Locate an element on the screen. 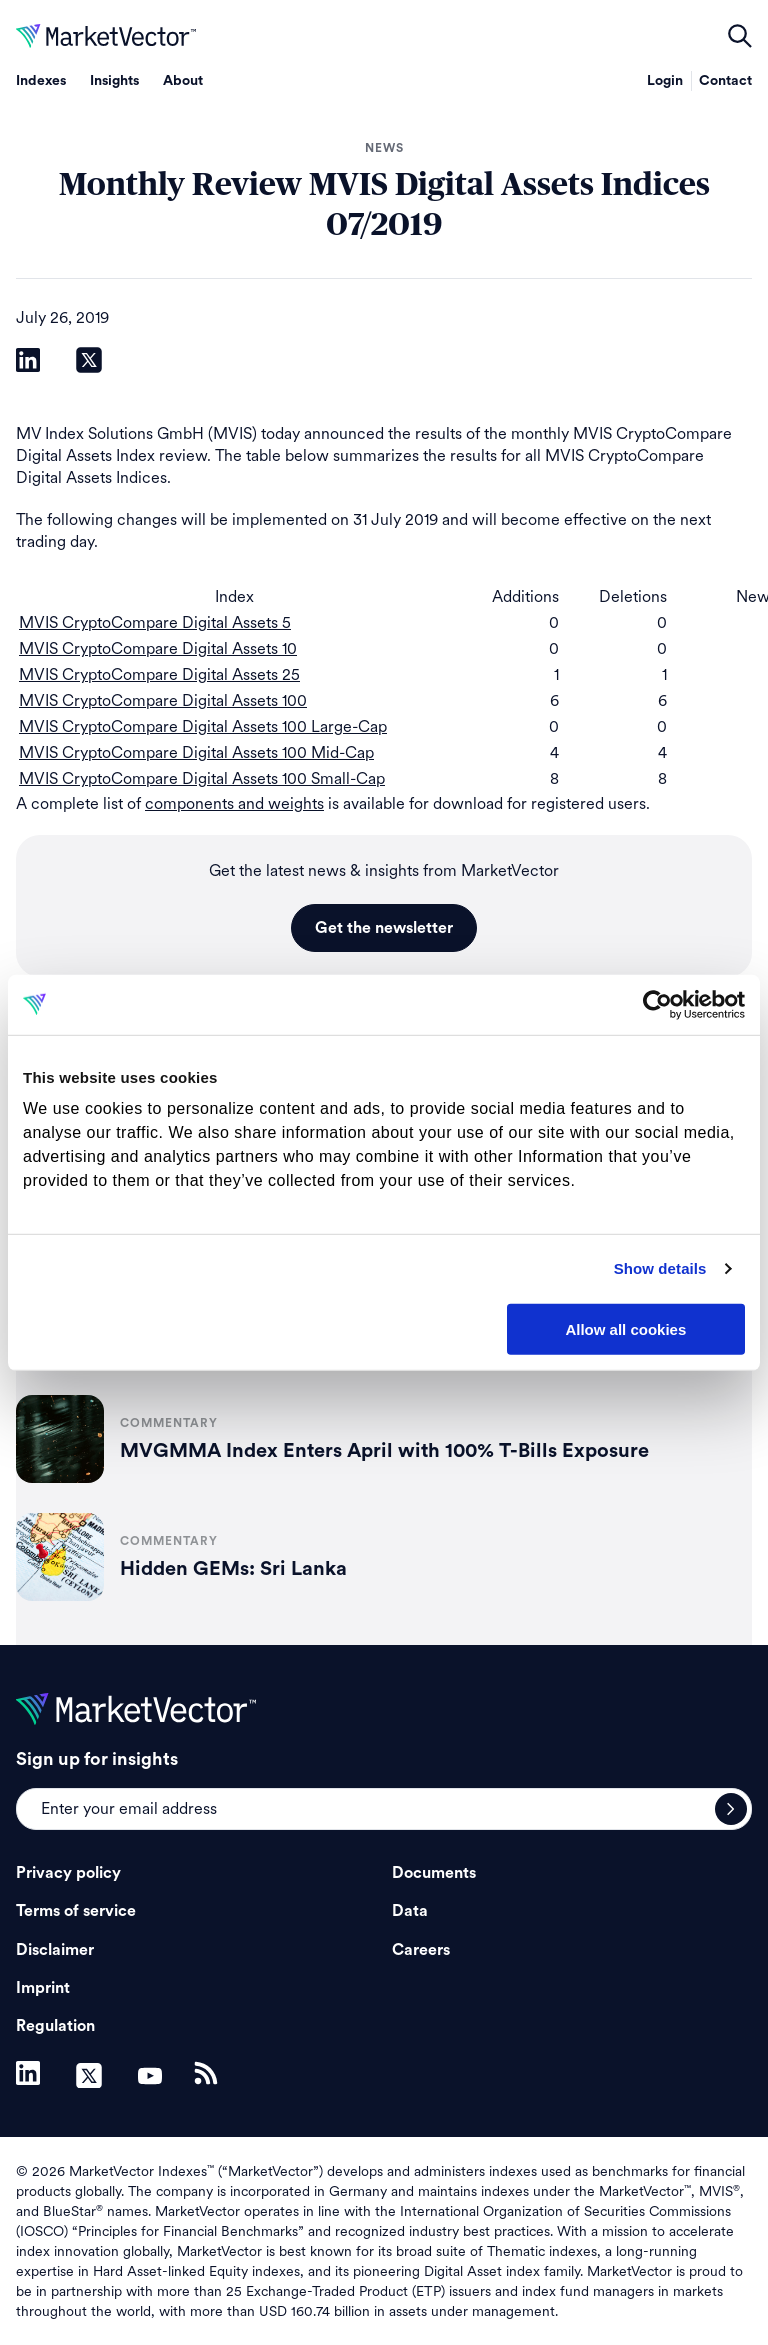 The height and width of the screenshot is (2345, 768). Documents is located at coordinates (434, 1873).